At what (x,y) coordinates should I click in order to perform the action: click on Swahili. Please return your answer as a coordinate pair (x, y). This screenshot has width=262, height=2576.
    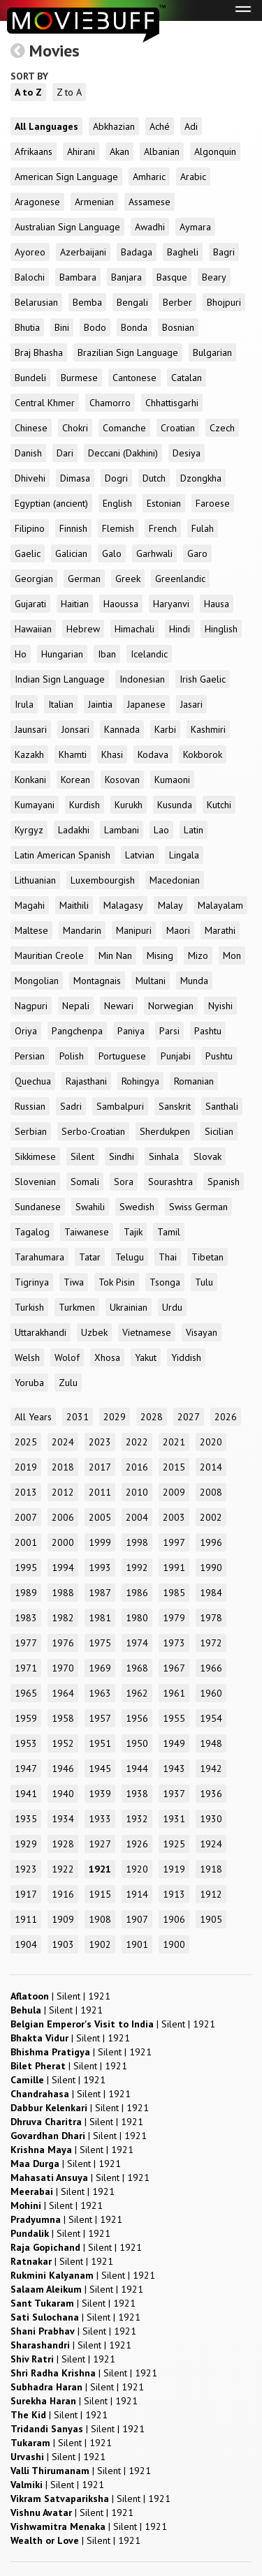
    Looking at the image, I should click on (90, 1206).